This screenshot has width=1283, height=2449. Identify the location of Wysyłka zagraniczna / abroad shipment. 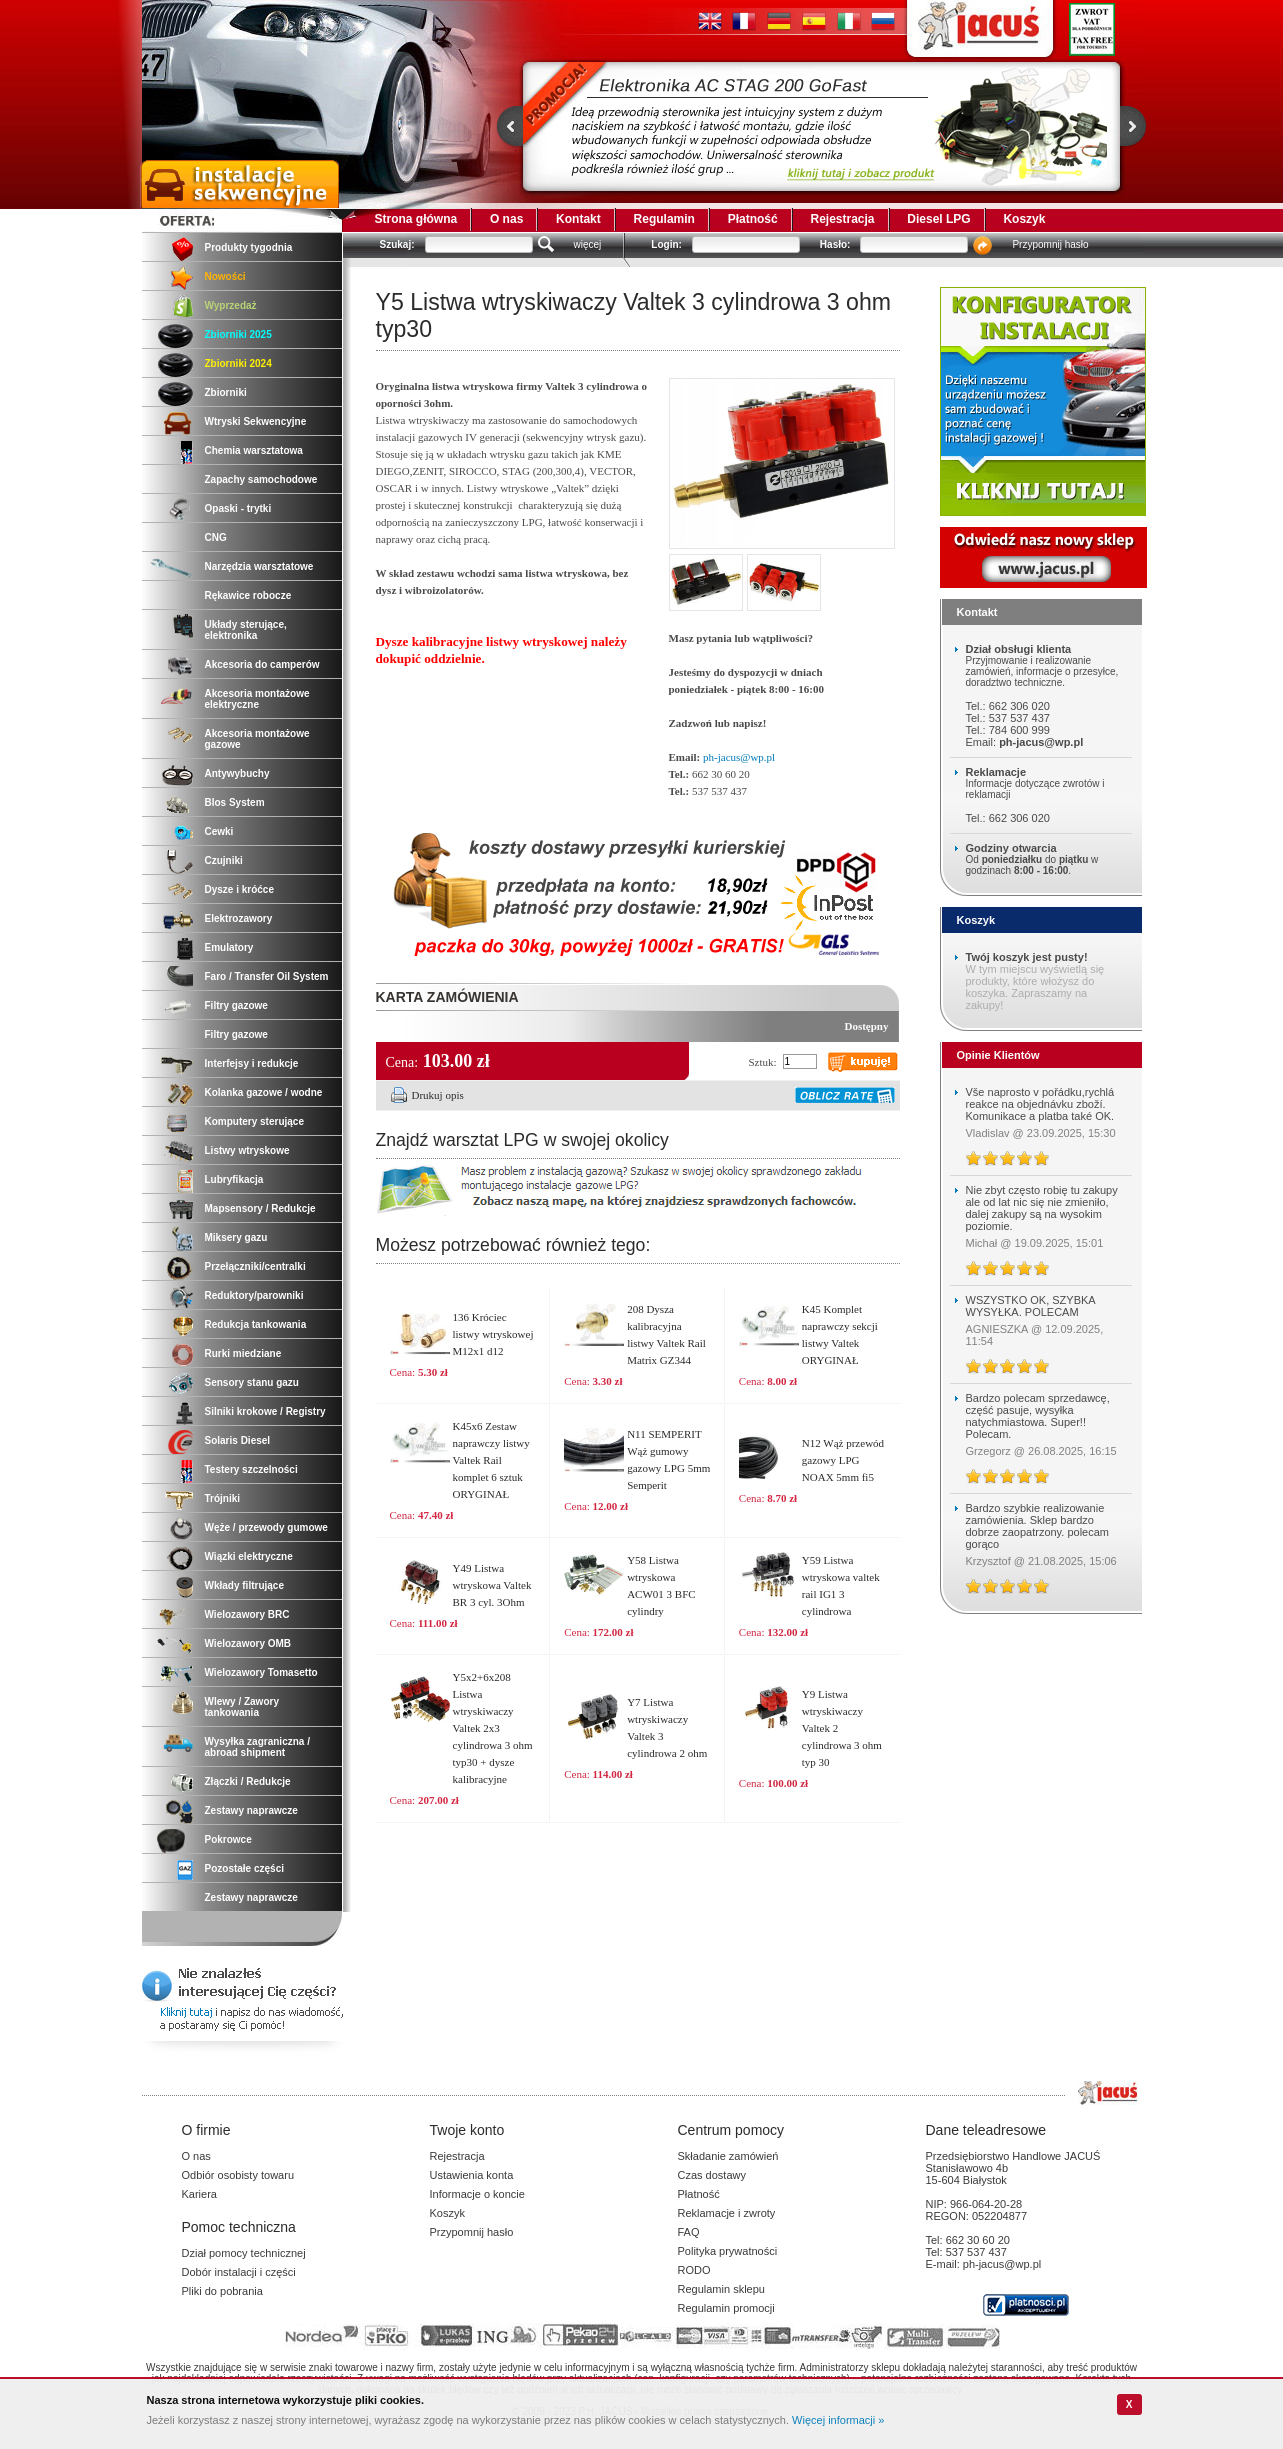
(257, 1747).